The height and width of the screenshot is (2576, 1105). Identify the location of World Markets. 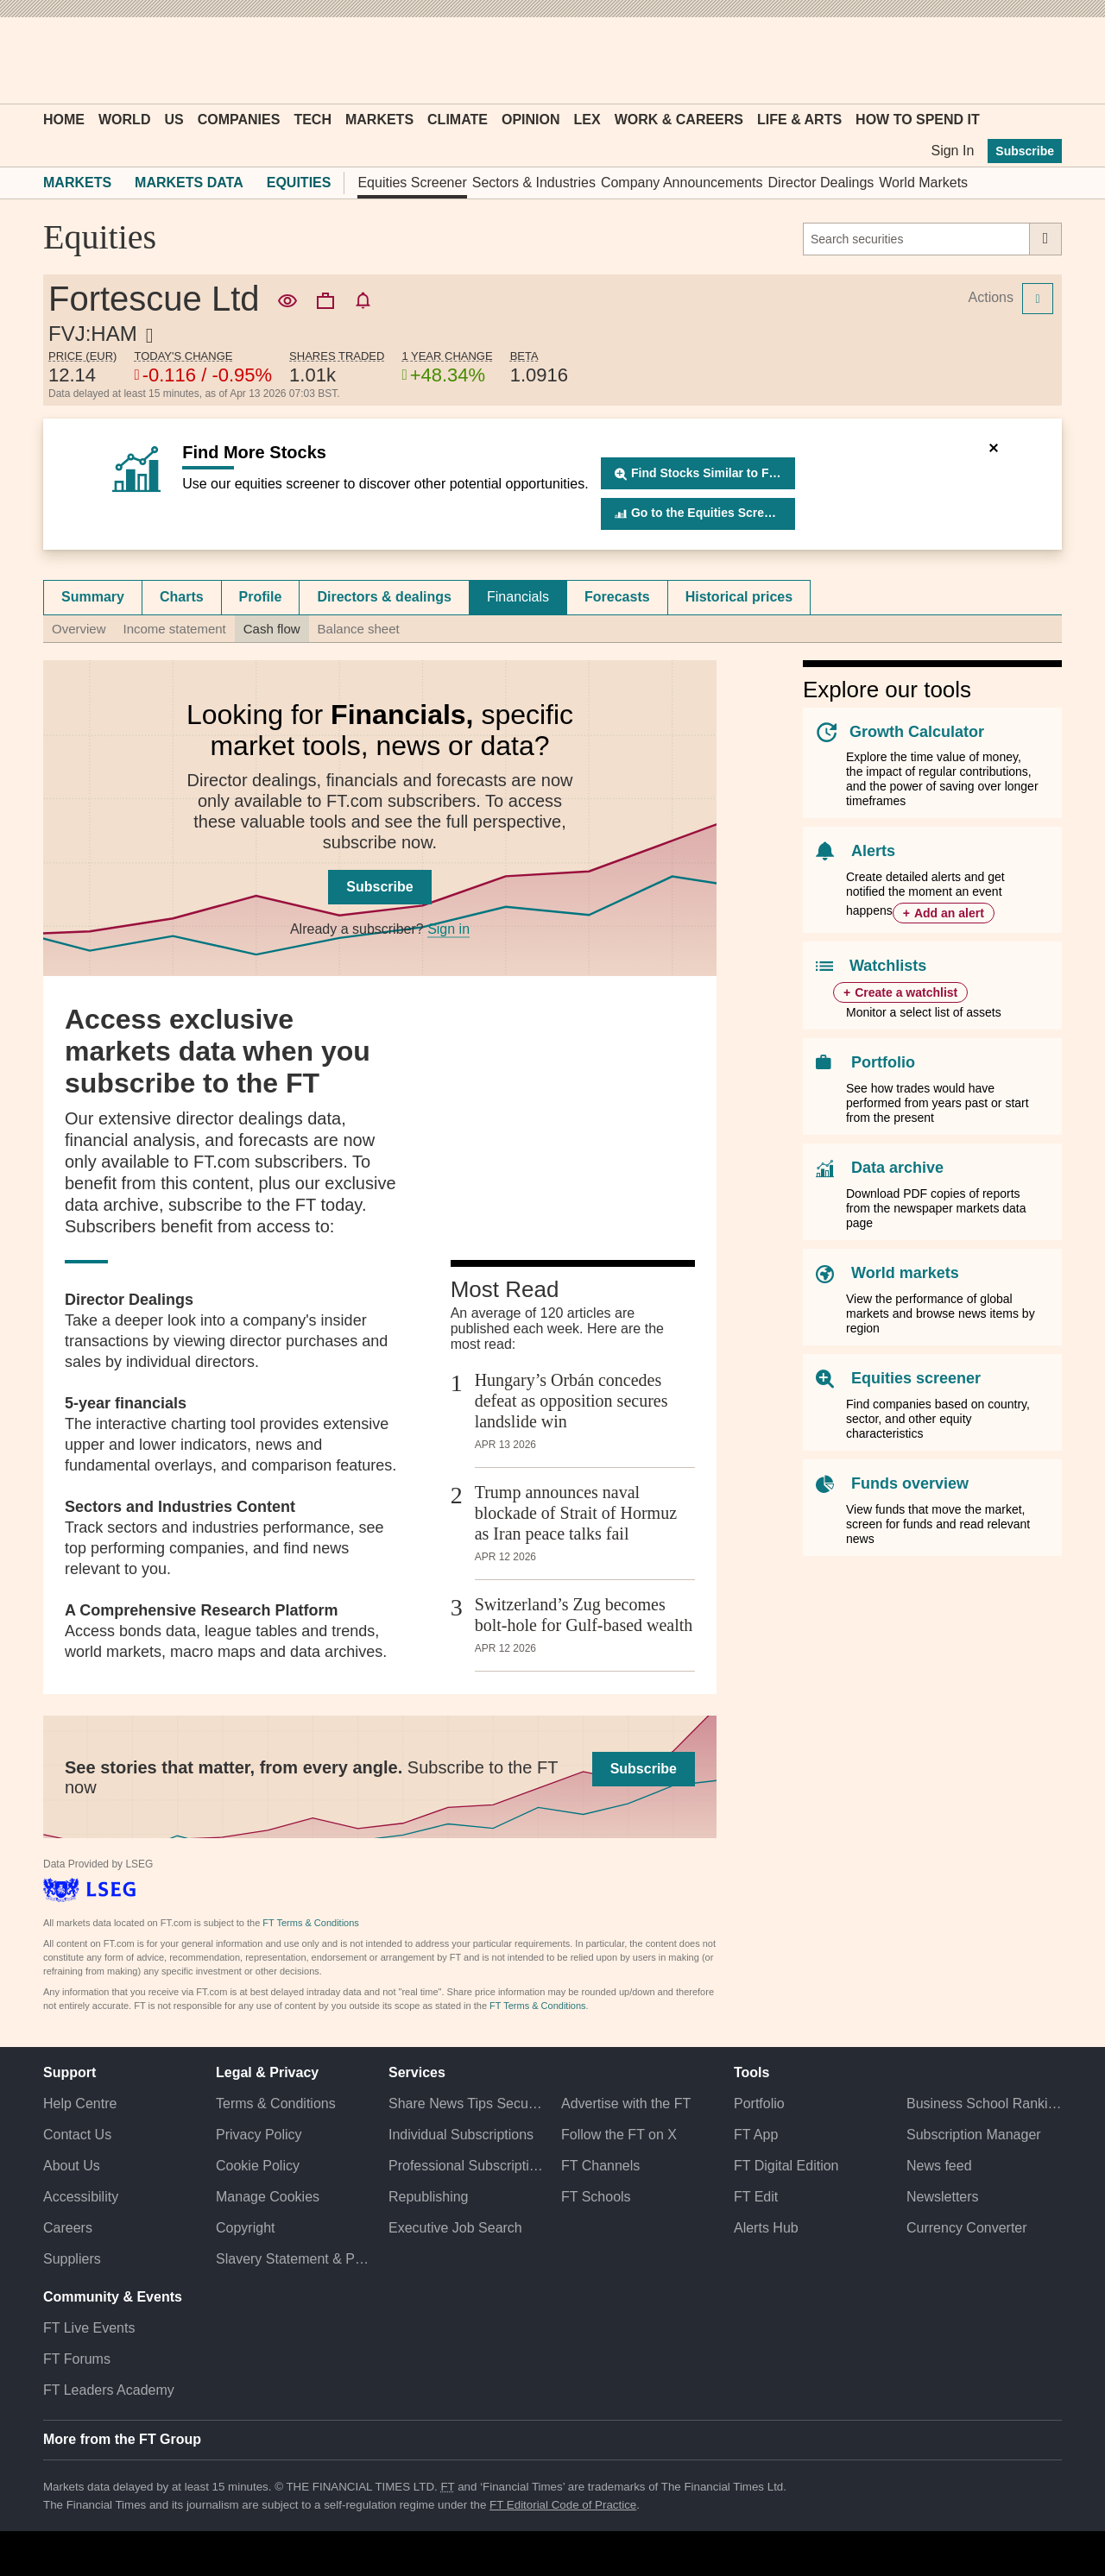
(923, 182).